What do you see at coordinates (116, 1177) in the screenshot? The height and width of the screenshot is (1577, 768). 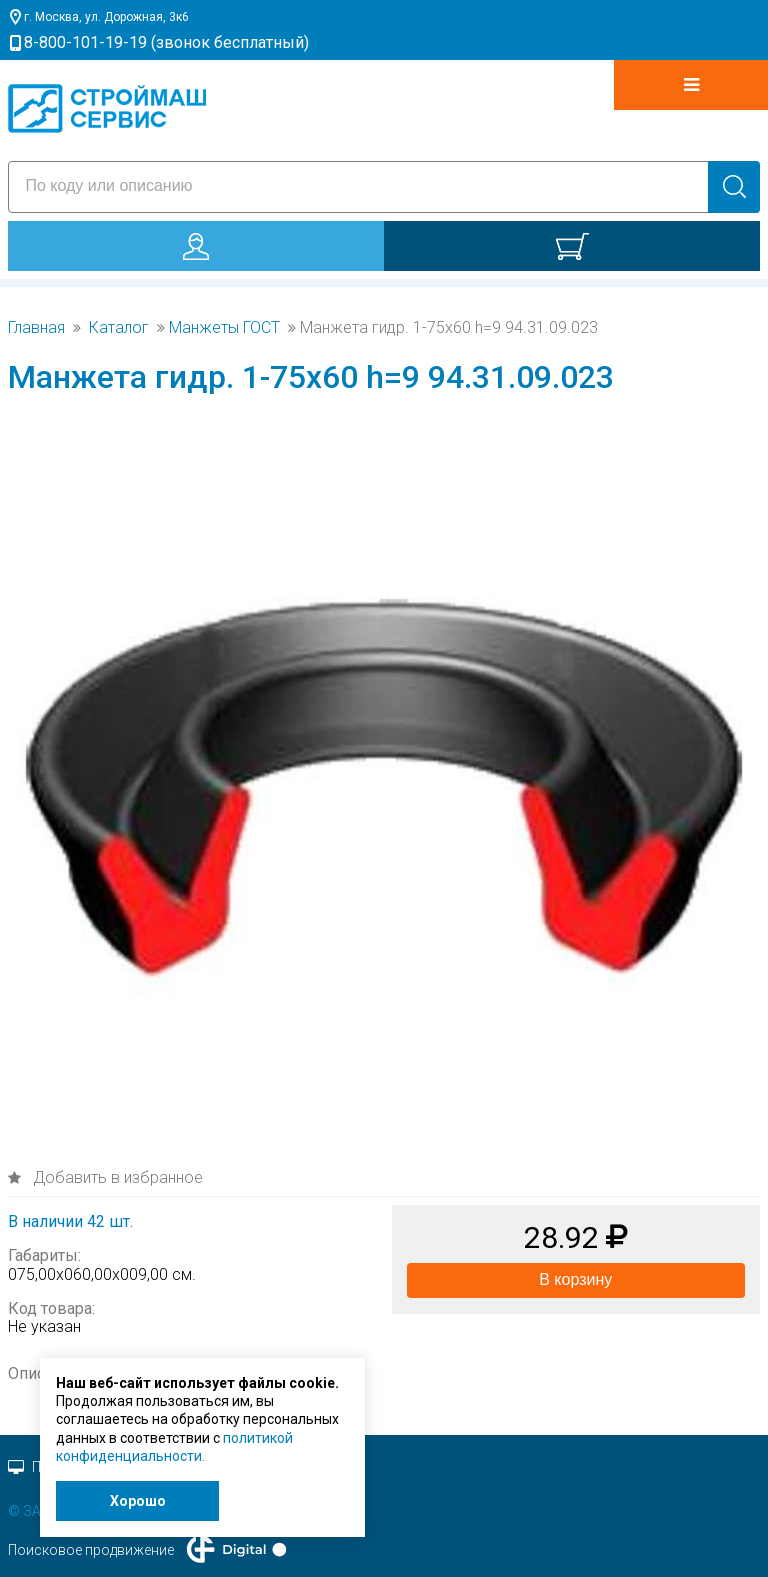 I see `Добавить в избранное` at bounding box center [116, 1177].